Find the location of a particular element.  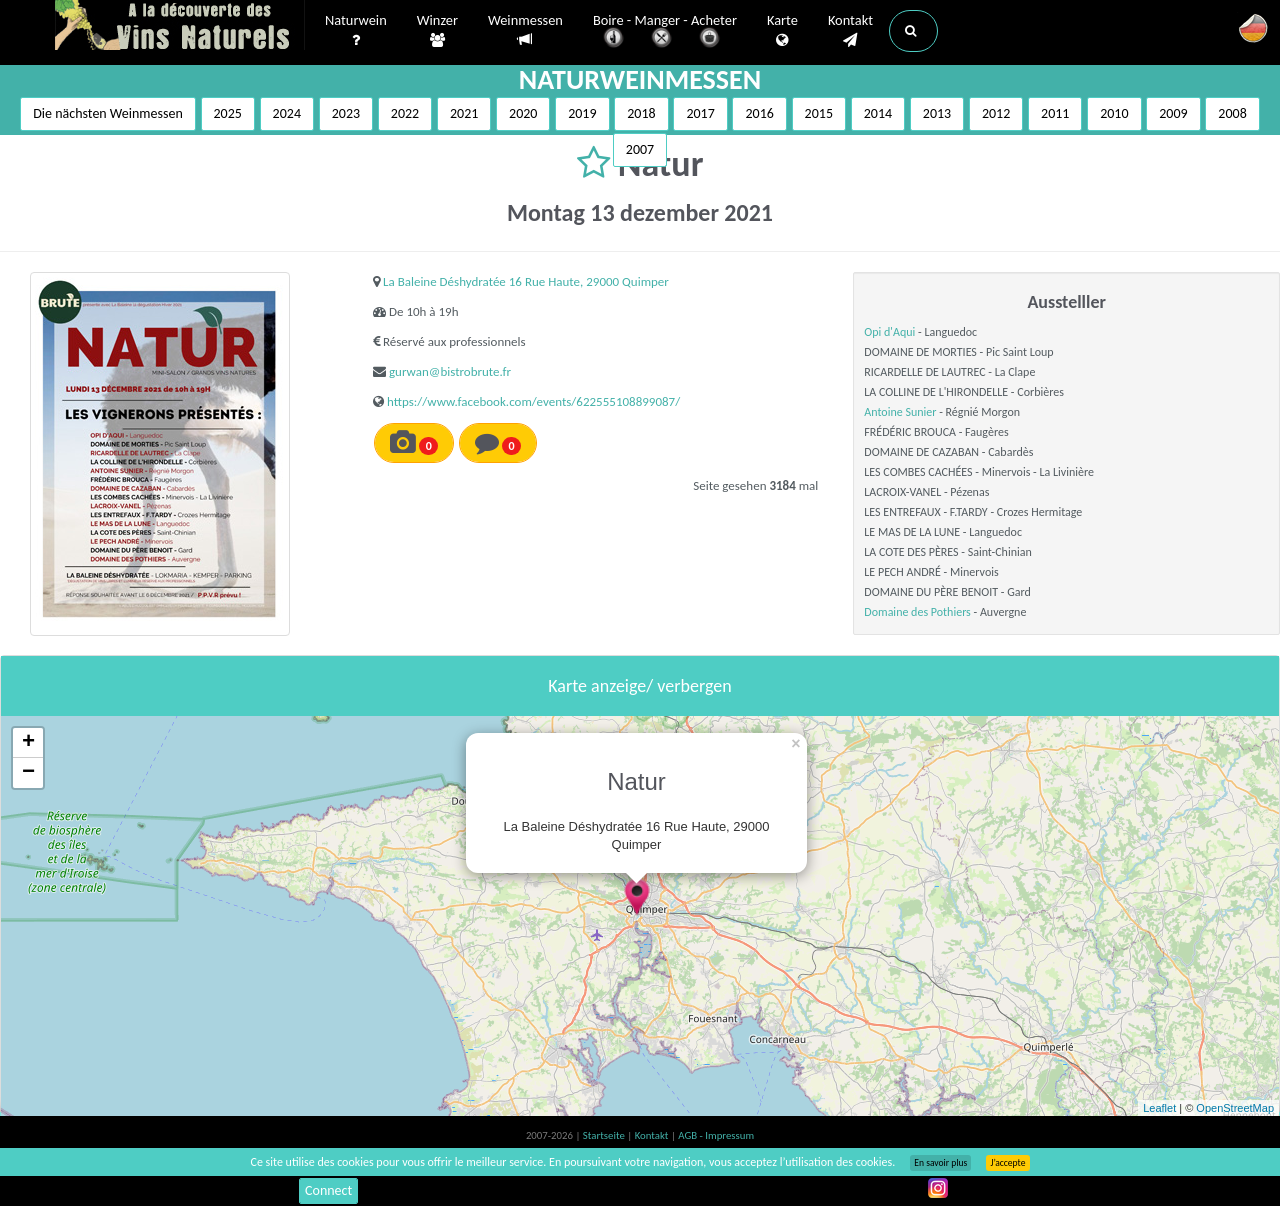

https://www.facebook.com/events/622555108899087/ is located at coordinates (533, 401).